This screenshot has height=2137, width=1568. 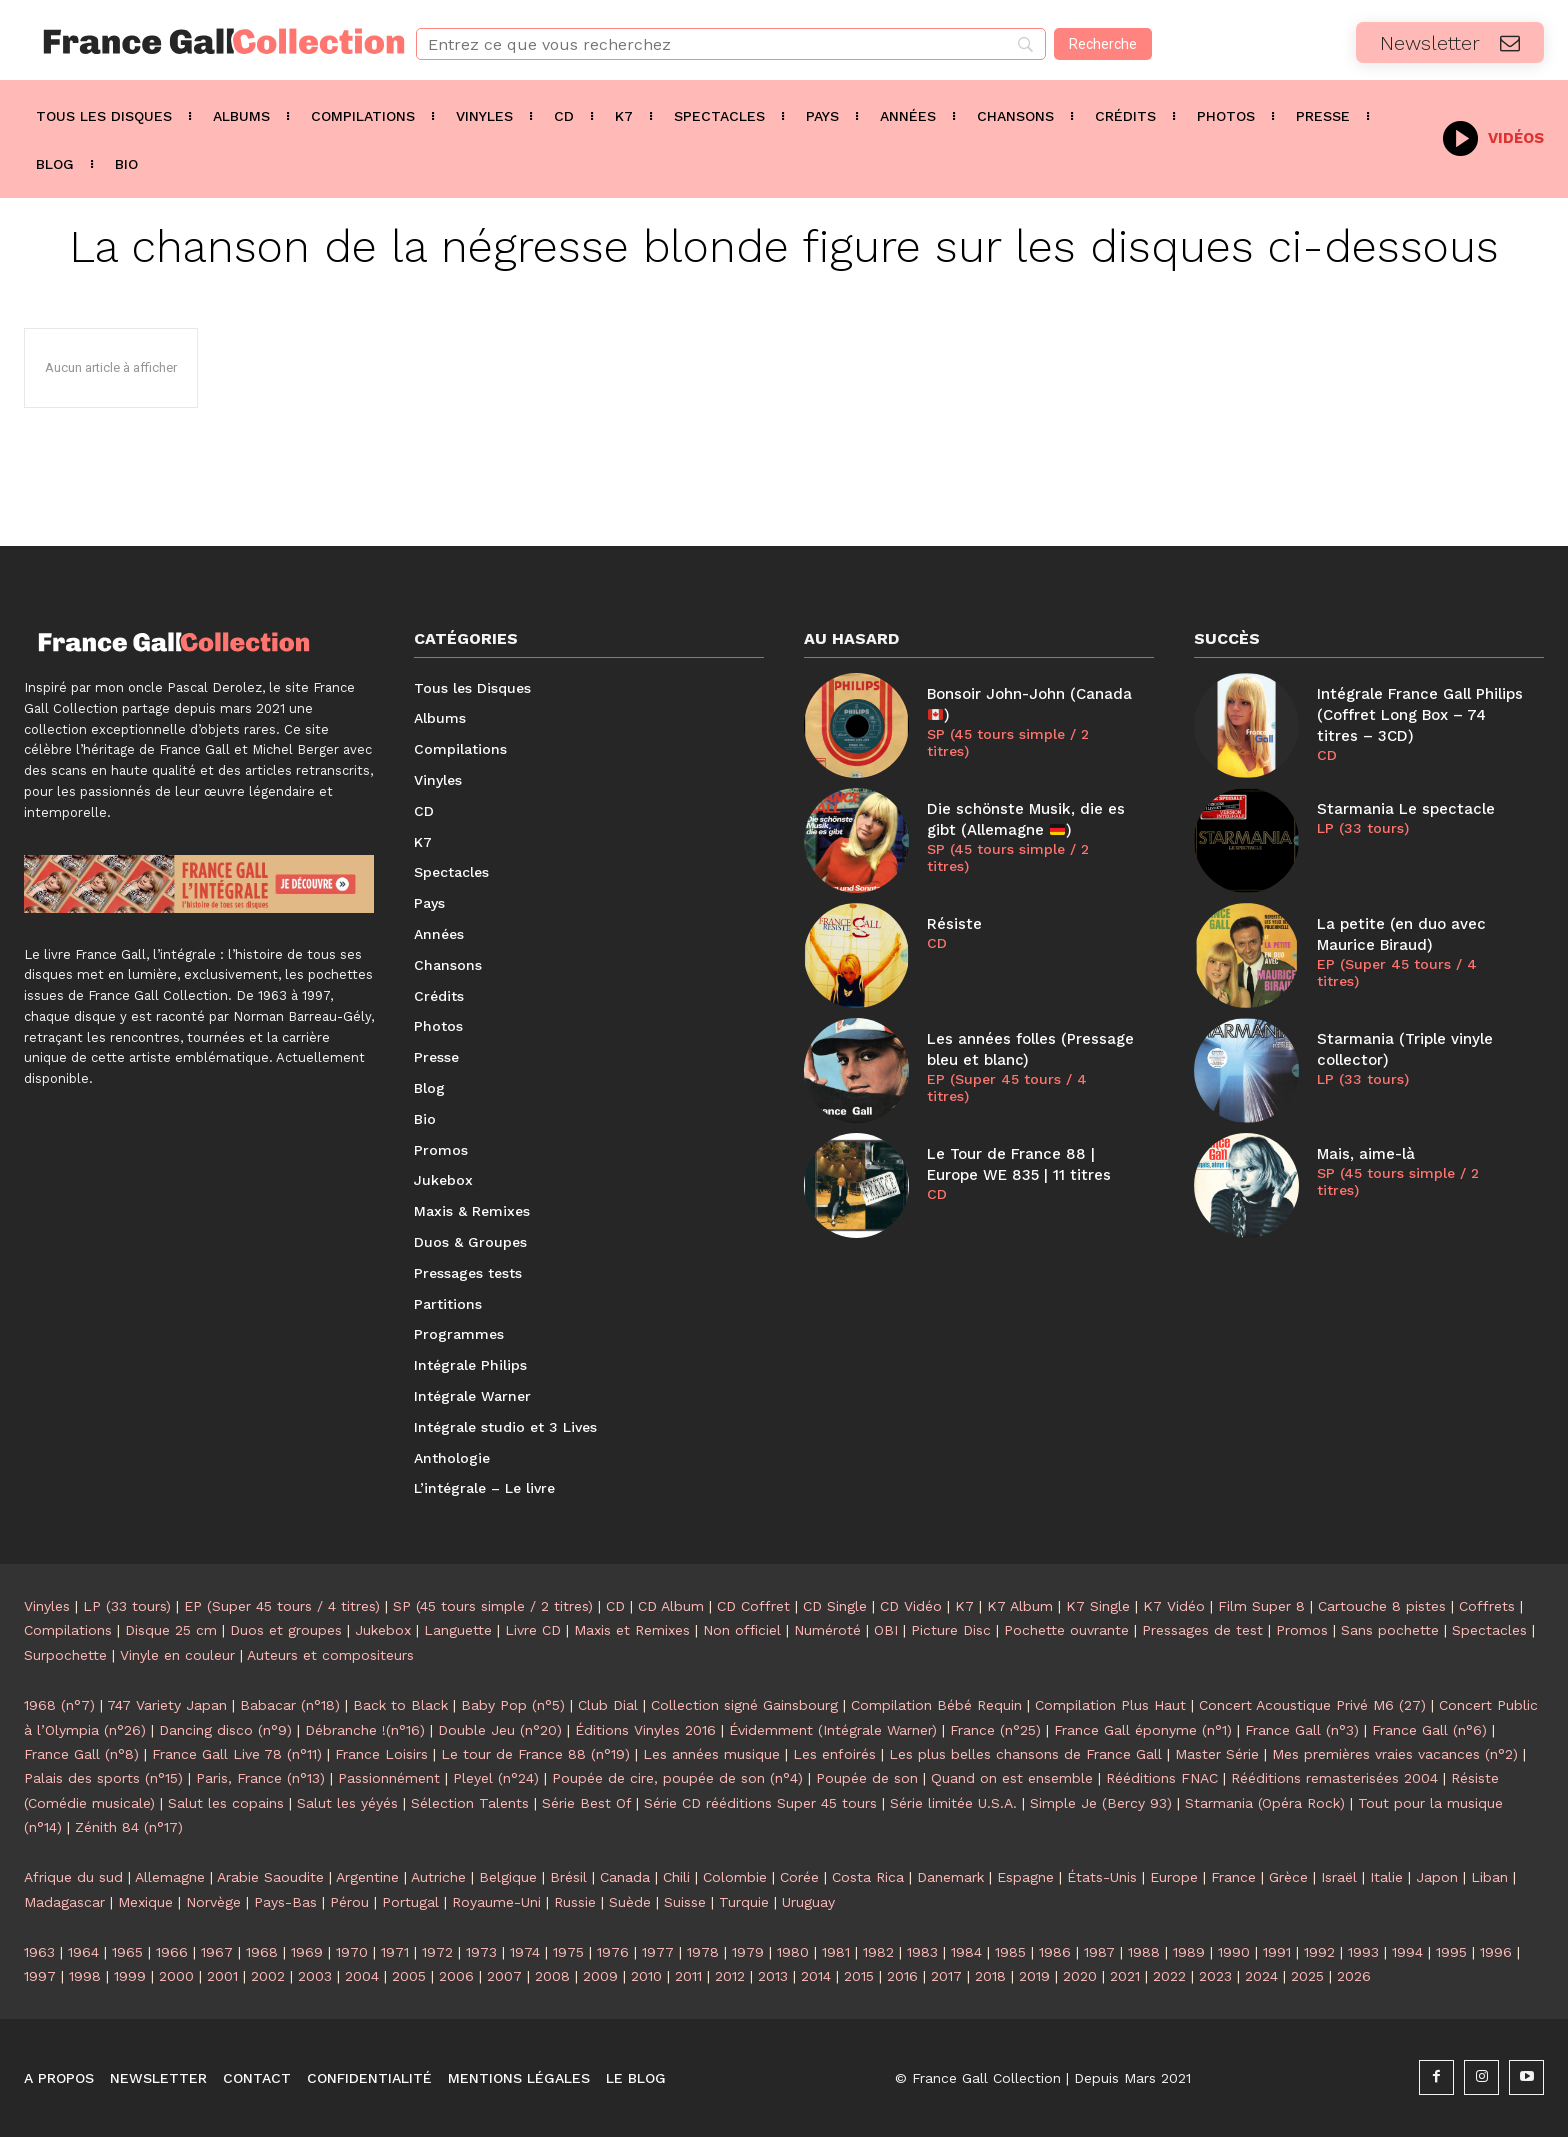 What do you see at coordinates (1174, 1877) in the screenshot?
I see `Europe` at bounding box center [1174, 1877].